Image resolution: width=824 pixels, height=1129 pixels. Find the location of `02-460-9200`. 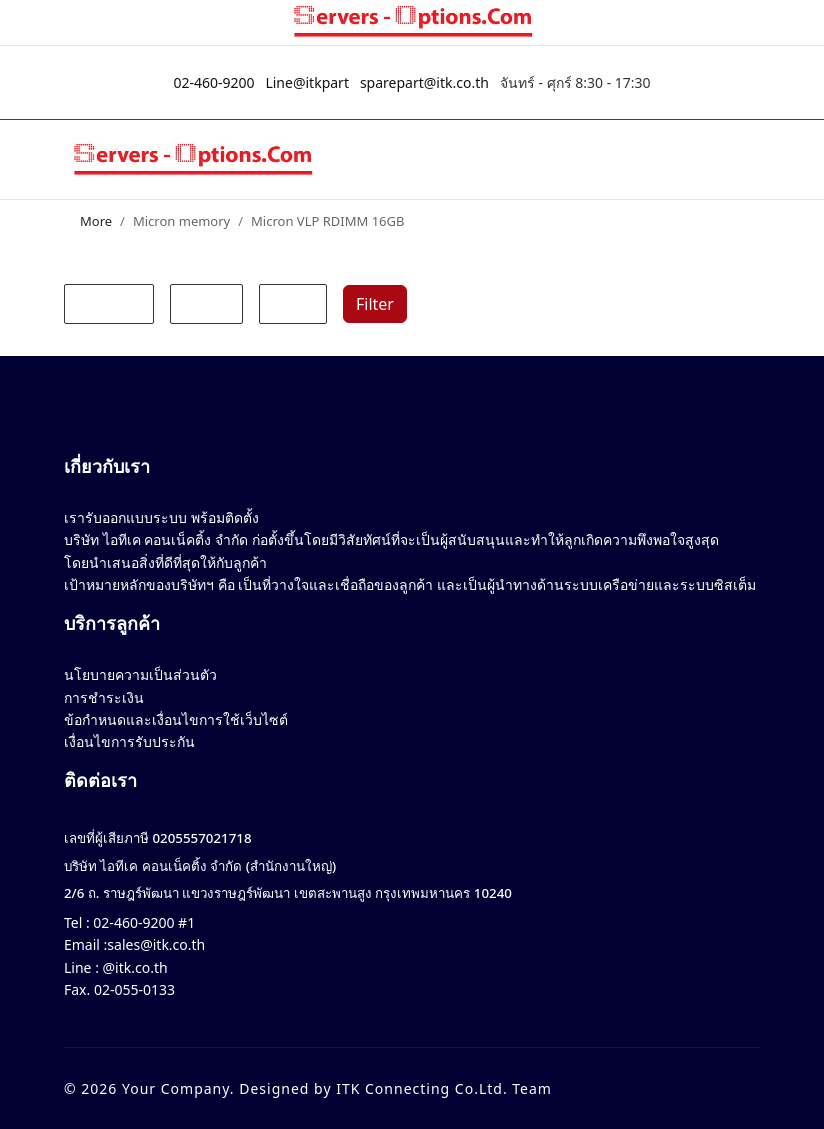

02-460-9200 is located at coordinates (213, 82).